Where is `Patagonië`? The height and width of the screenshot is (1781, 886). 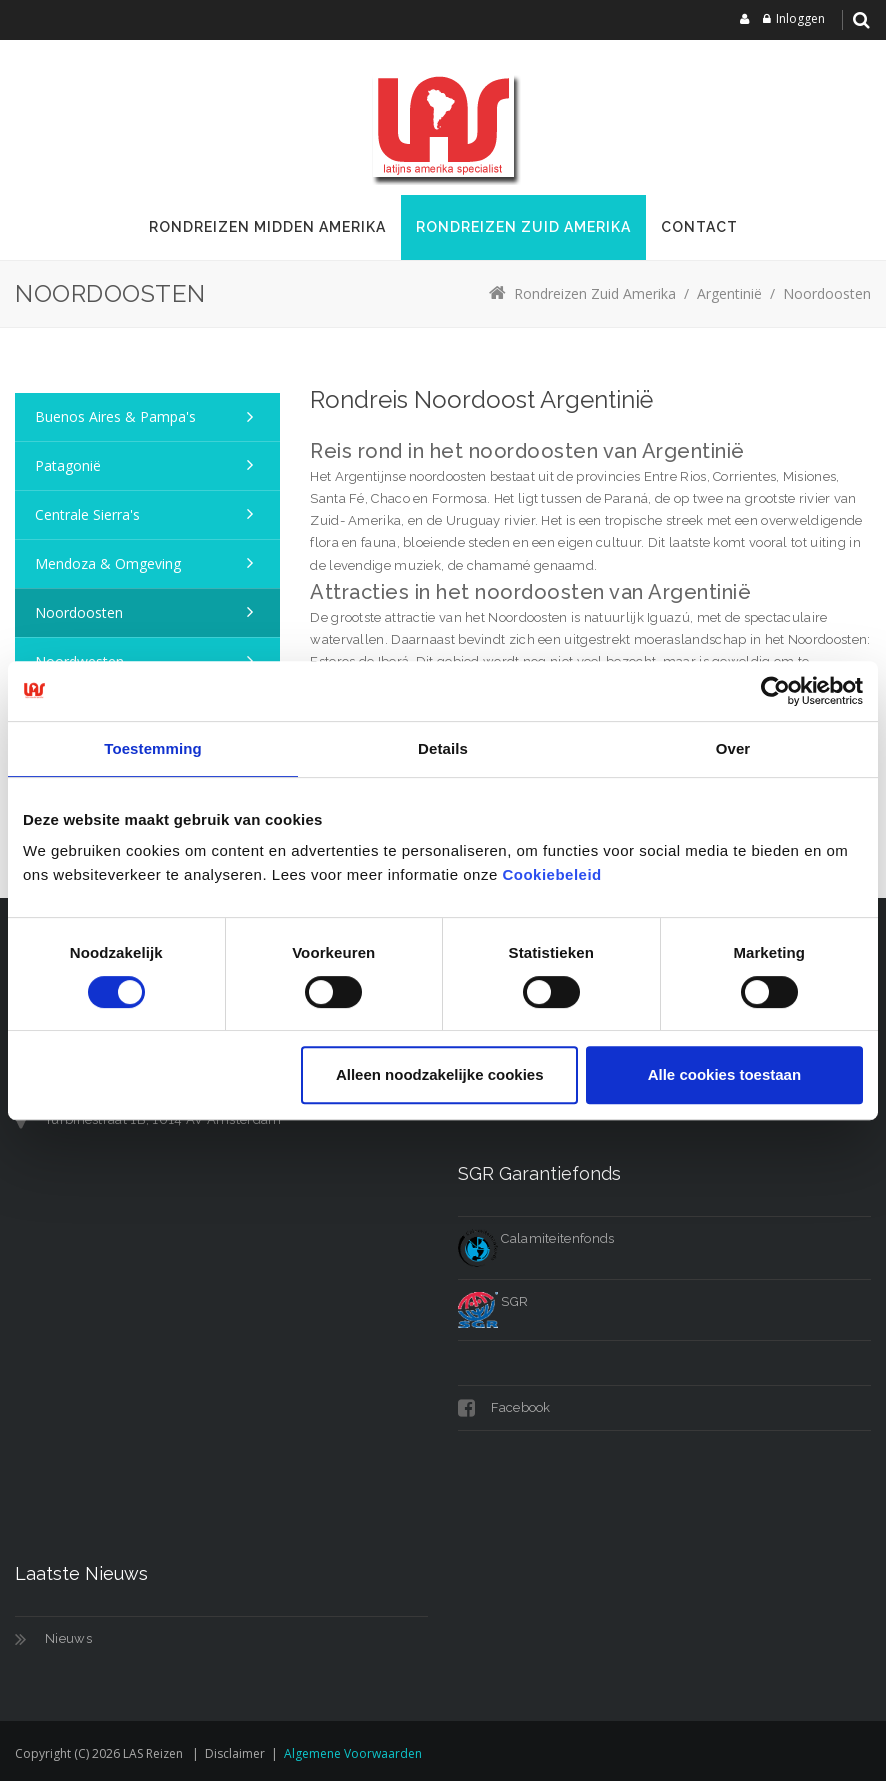 Patagonië is located at coordinates (68, 465).